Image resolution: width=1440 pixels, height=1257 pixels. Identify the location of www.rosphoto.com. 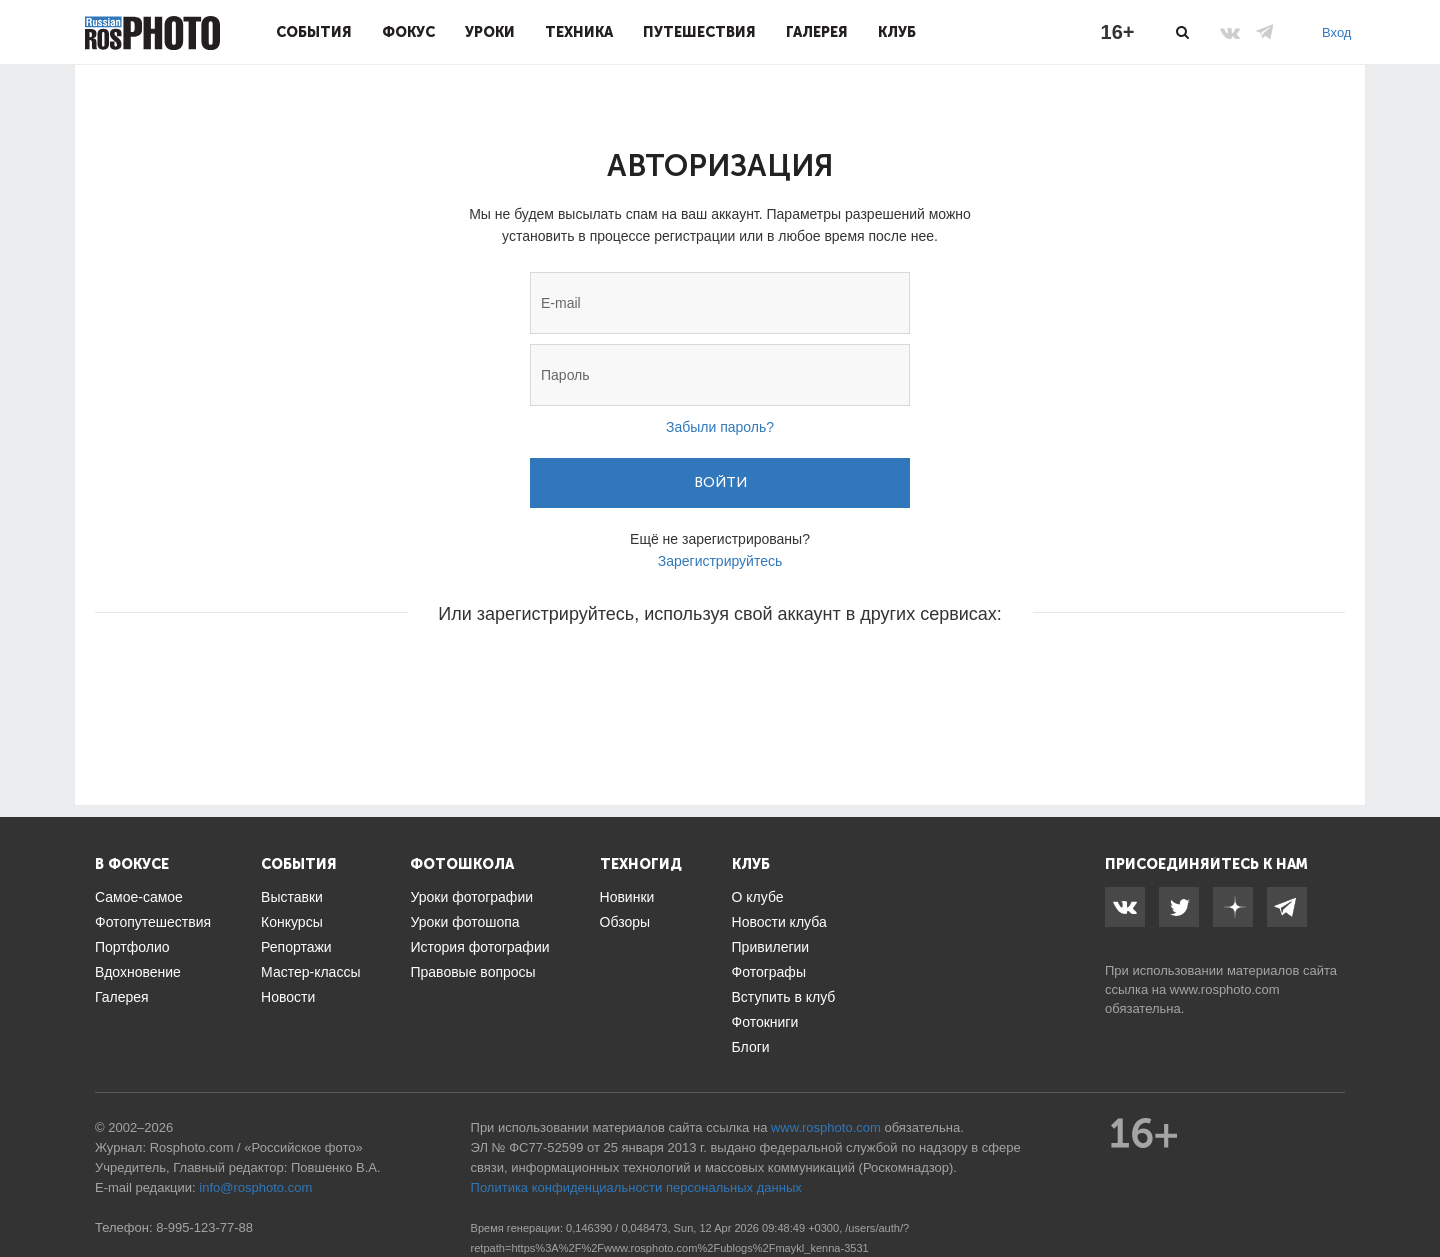
(1225, 989).